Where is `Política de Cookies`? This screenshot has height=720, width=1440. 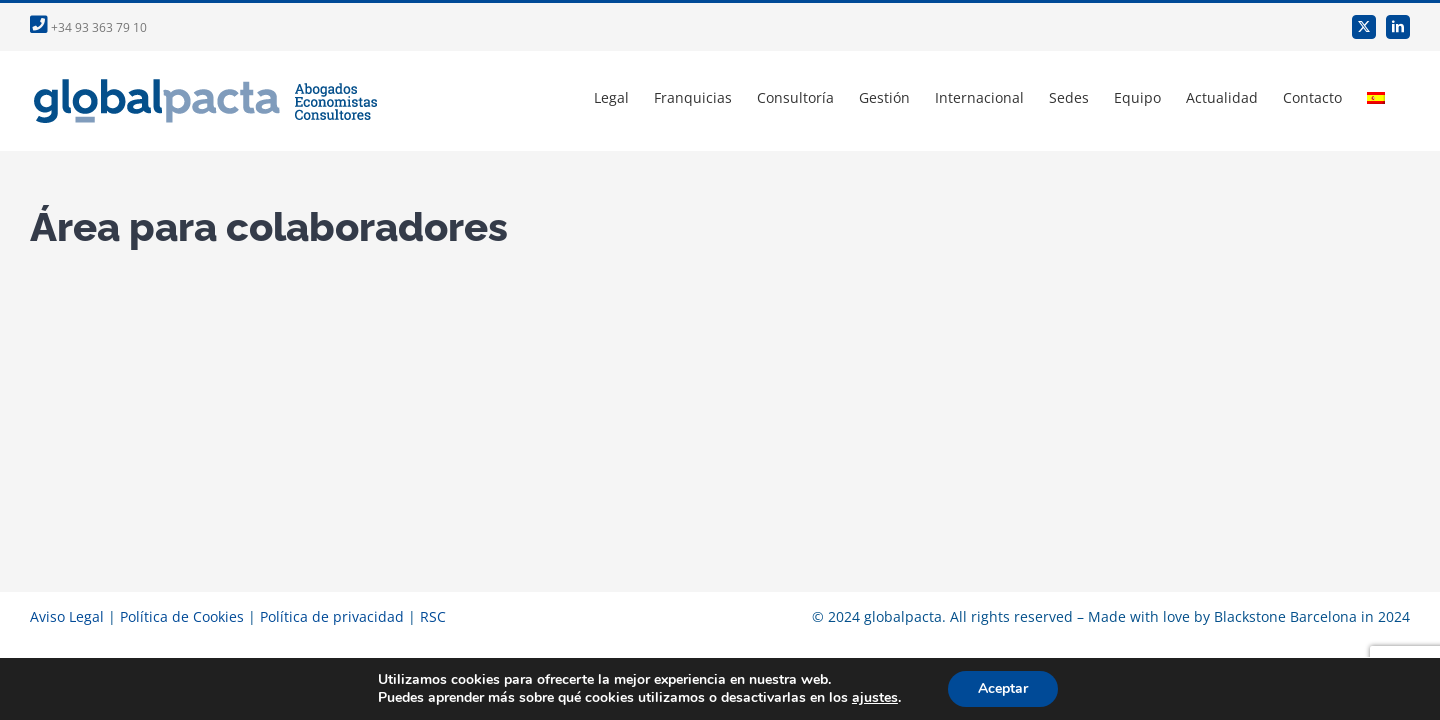 Política de Cookies is located at coordinates (182, 616).